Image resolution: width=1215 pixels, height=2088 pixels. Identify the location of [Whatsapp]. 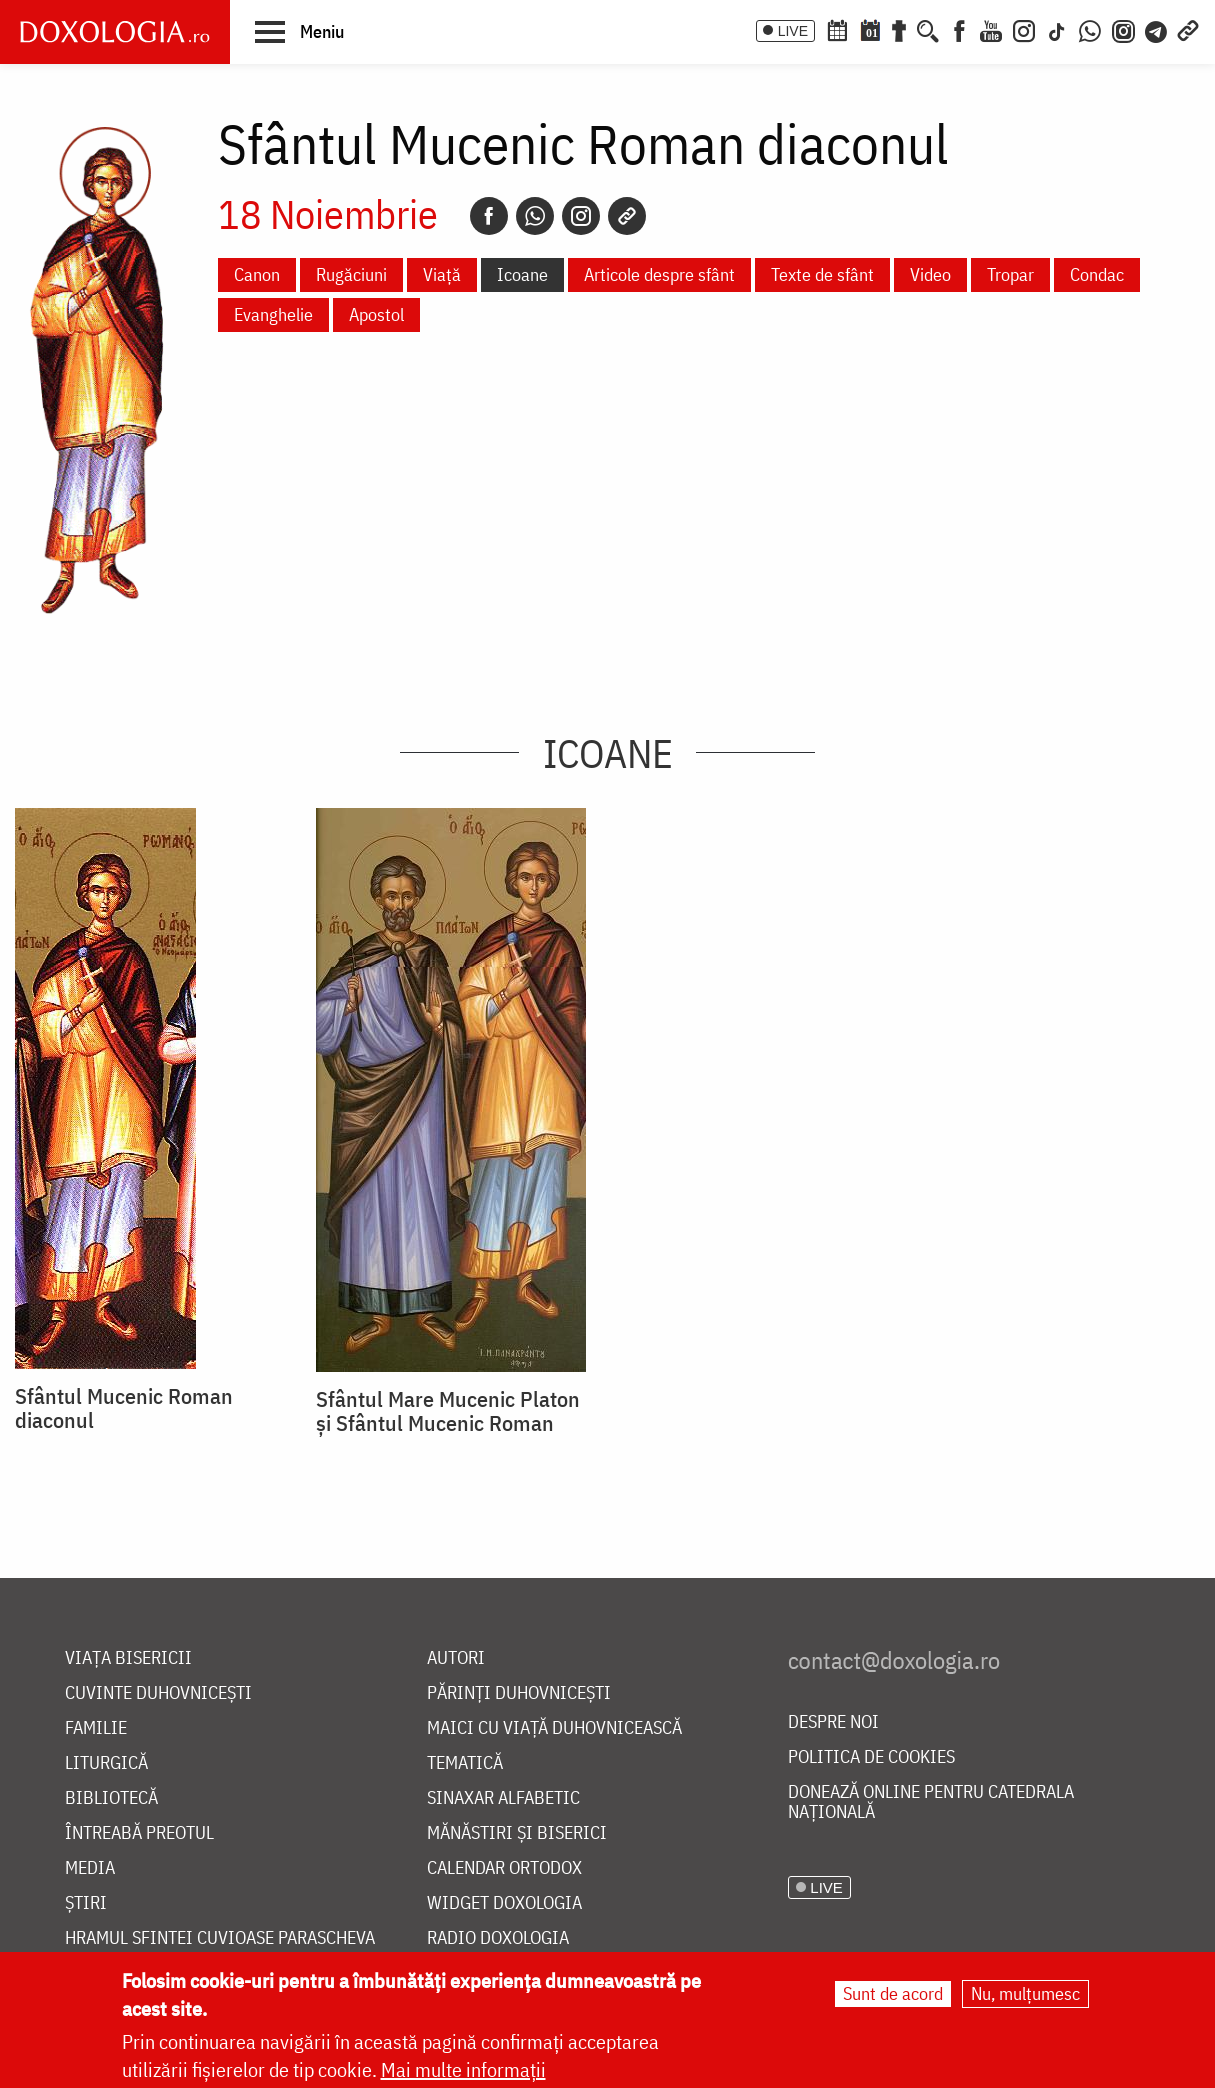
(535, 216).